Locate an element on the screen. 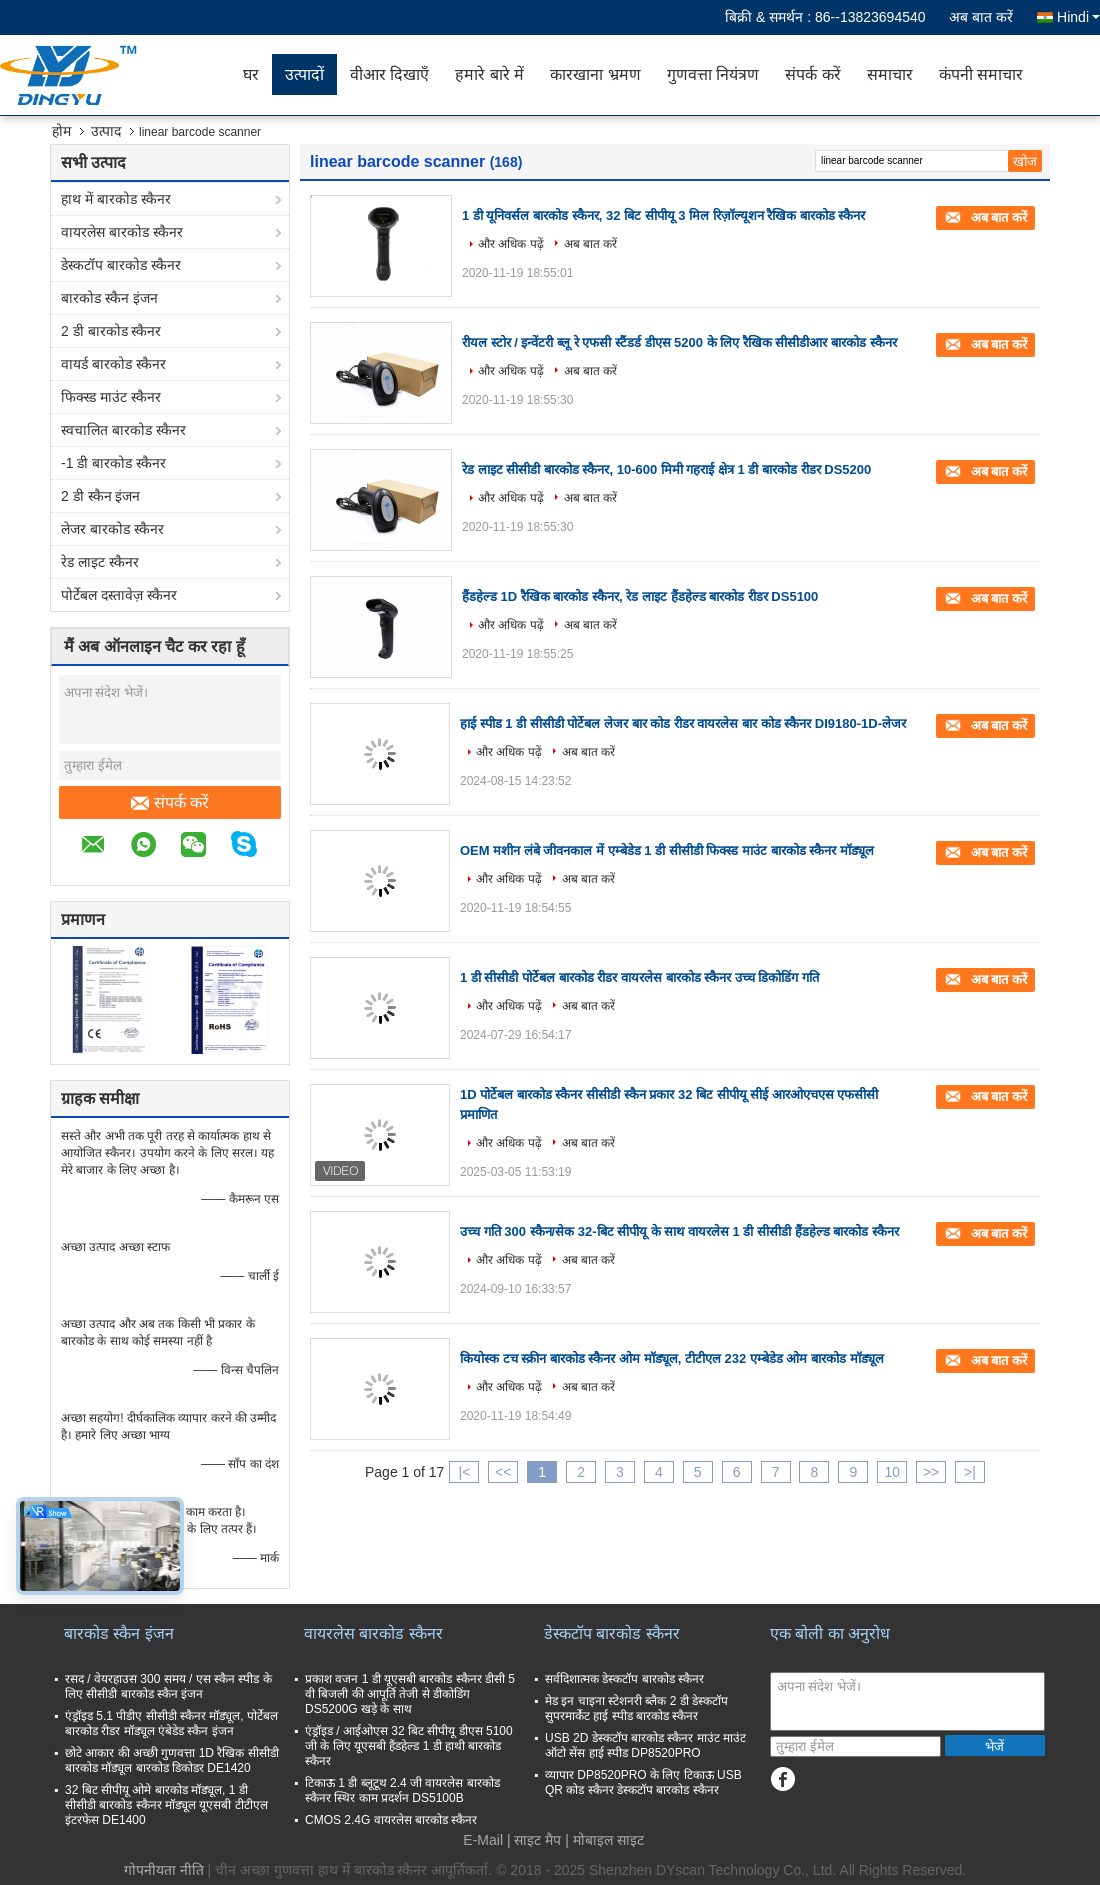 The height and width of the screenshot is (1885, 1100). 10 is located at coordinates (892, 1472).